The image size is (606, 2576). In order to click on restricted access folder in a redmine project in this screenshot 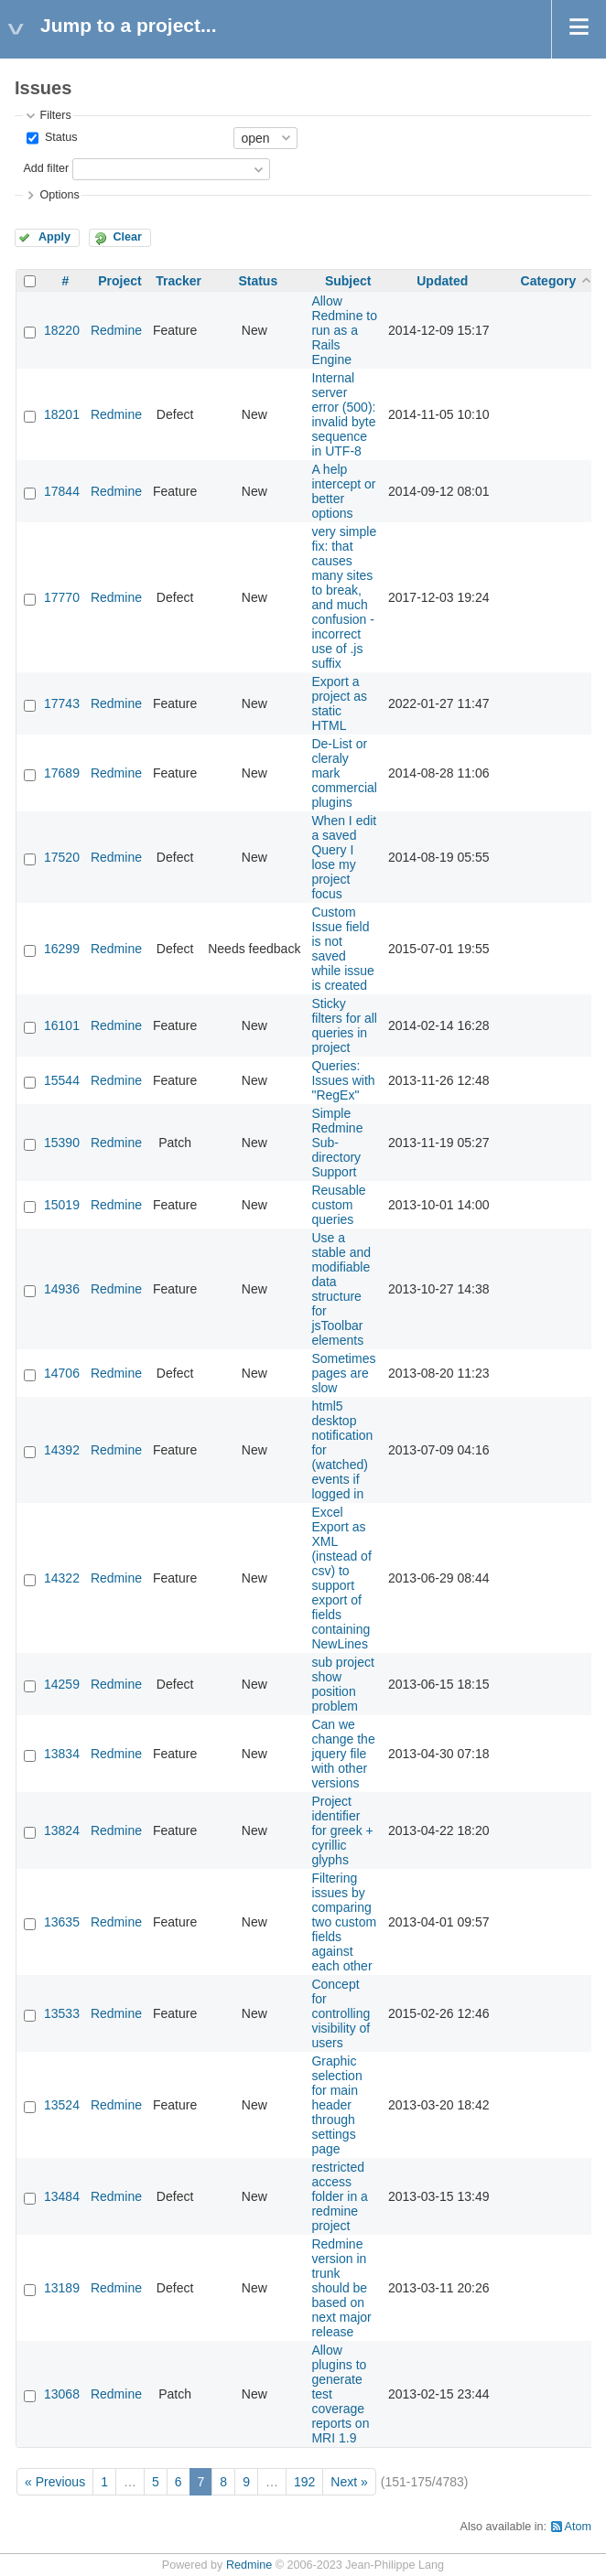, I will do `click(339, 2196)`.